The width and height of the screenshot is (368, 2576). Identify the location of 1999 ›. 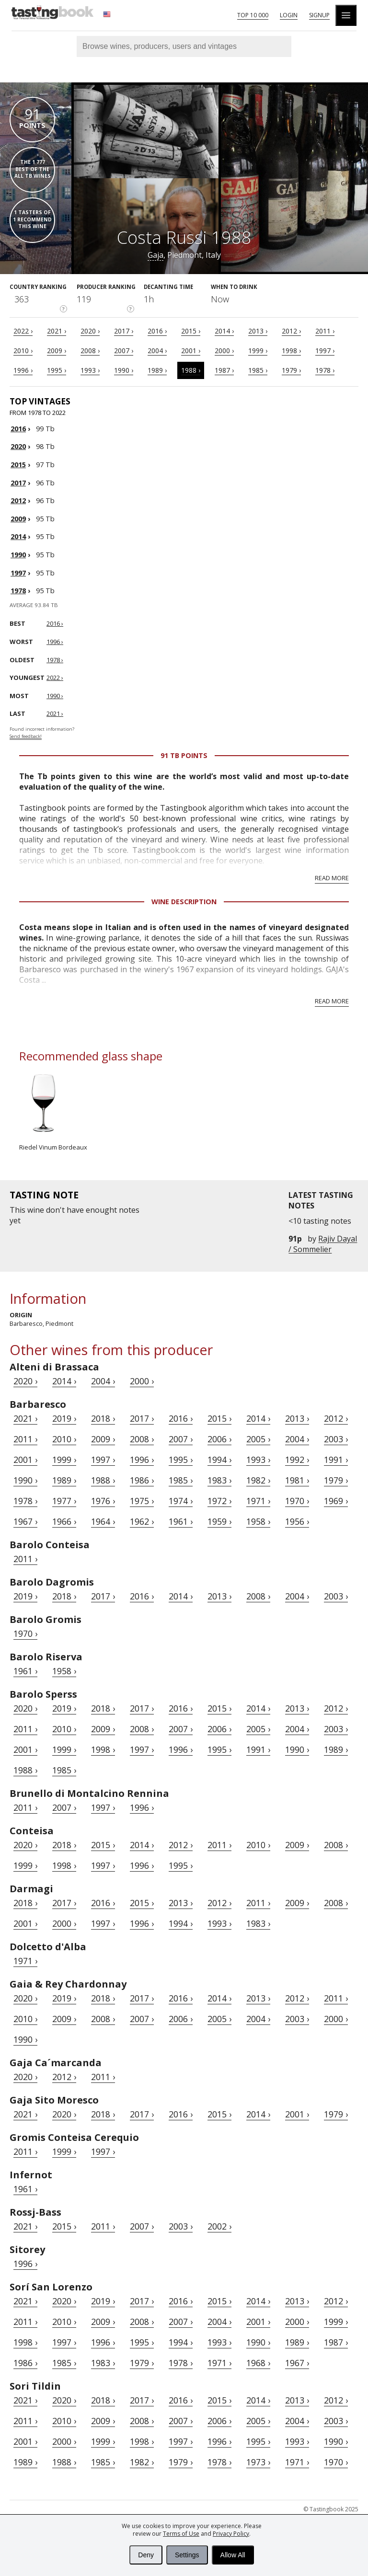
(257, 350).